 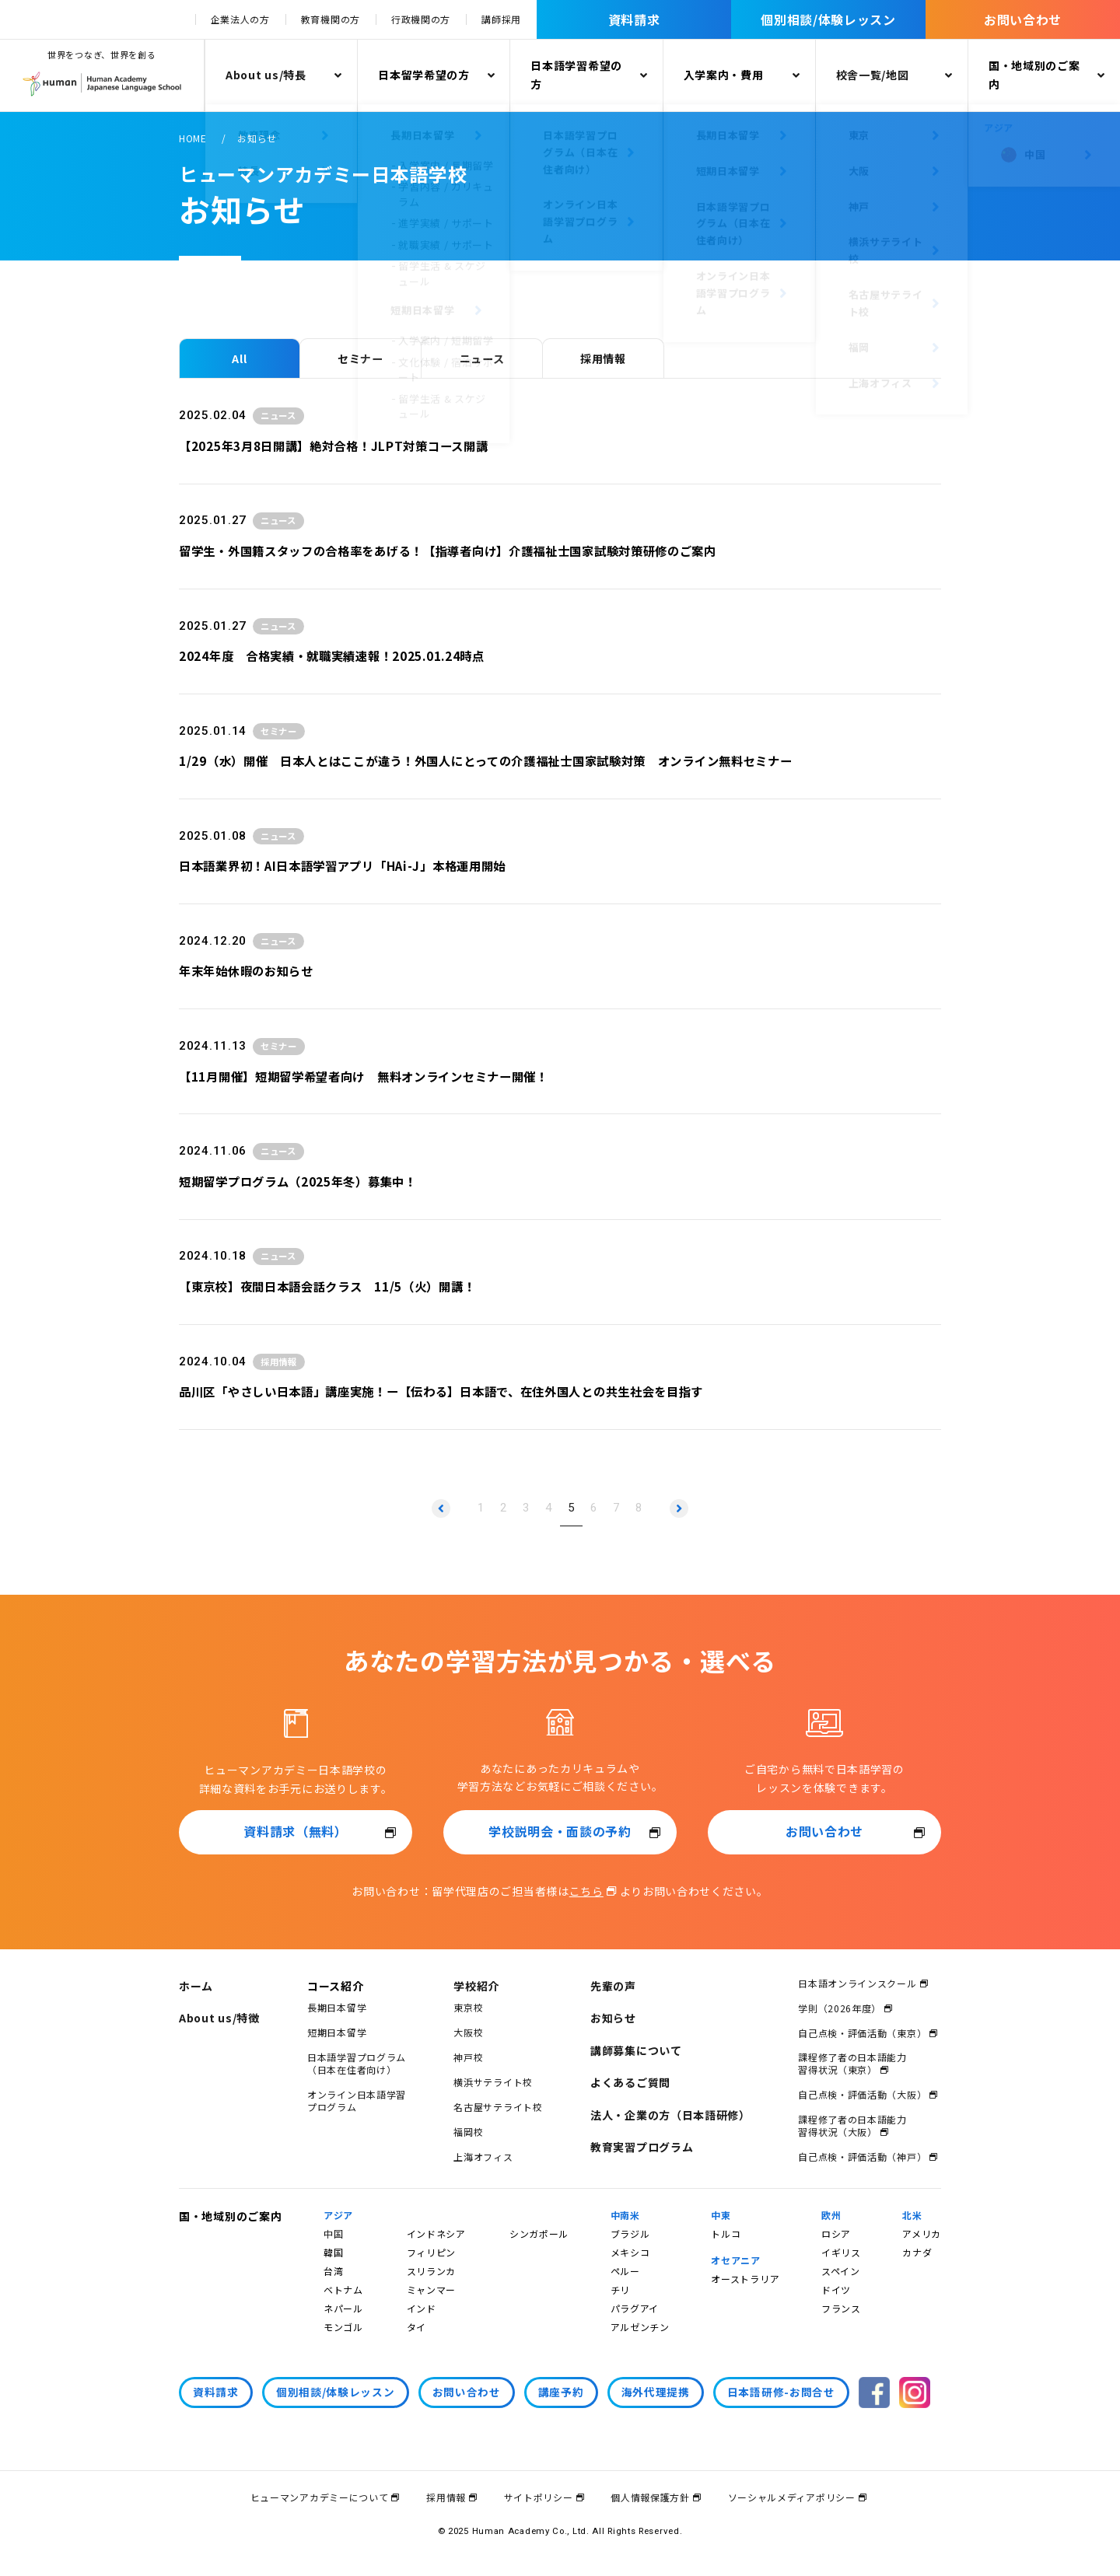 What do you see at coordinates (240, 19) in the screenshot?
I see `企業法人の方` at bounding box center [240, 19].